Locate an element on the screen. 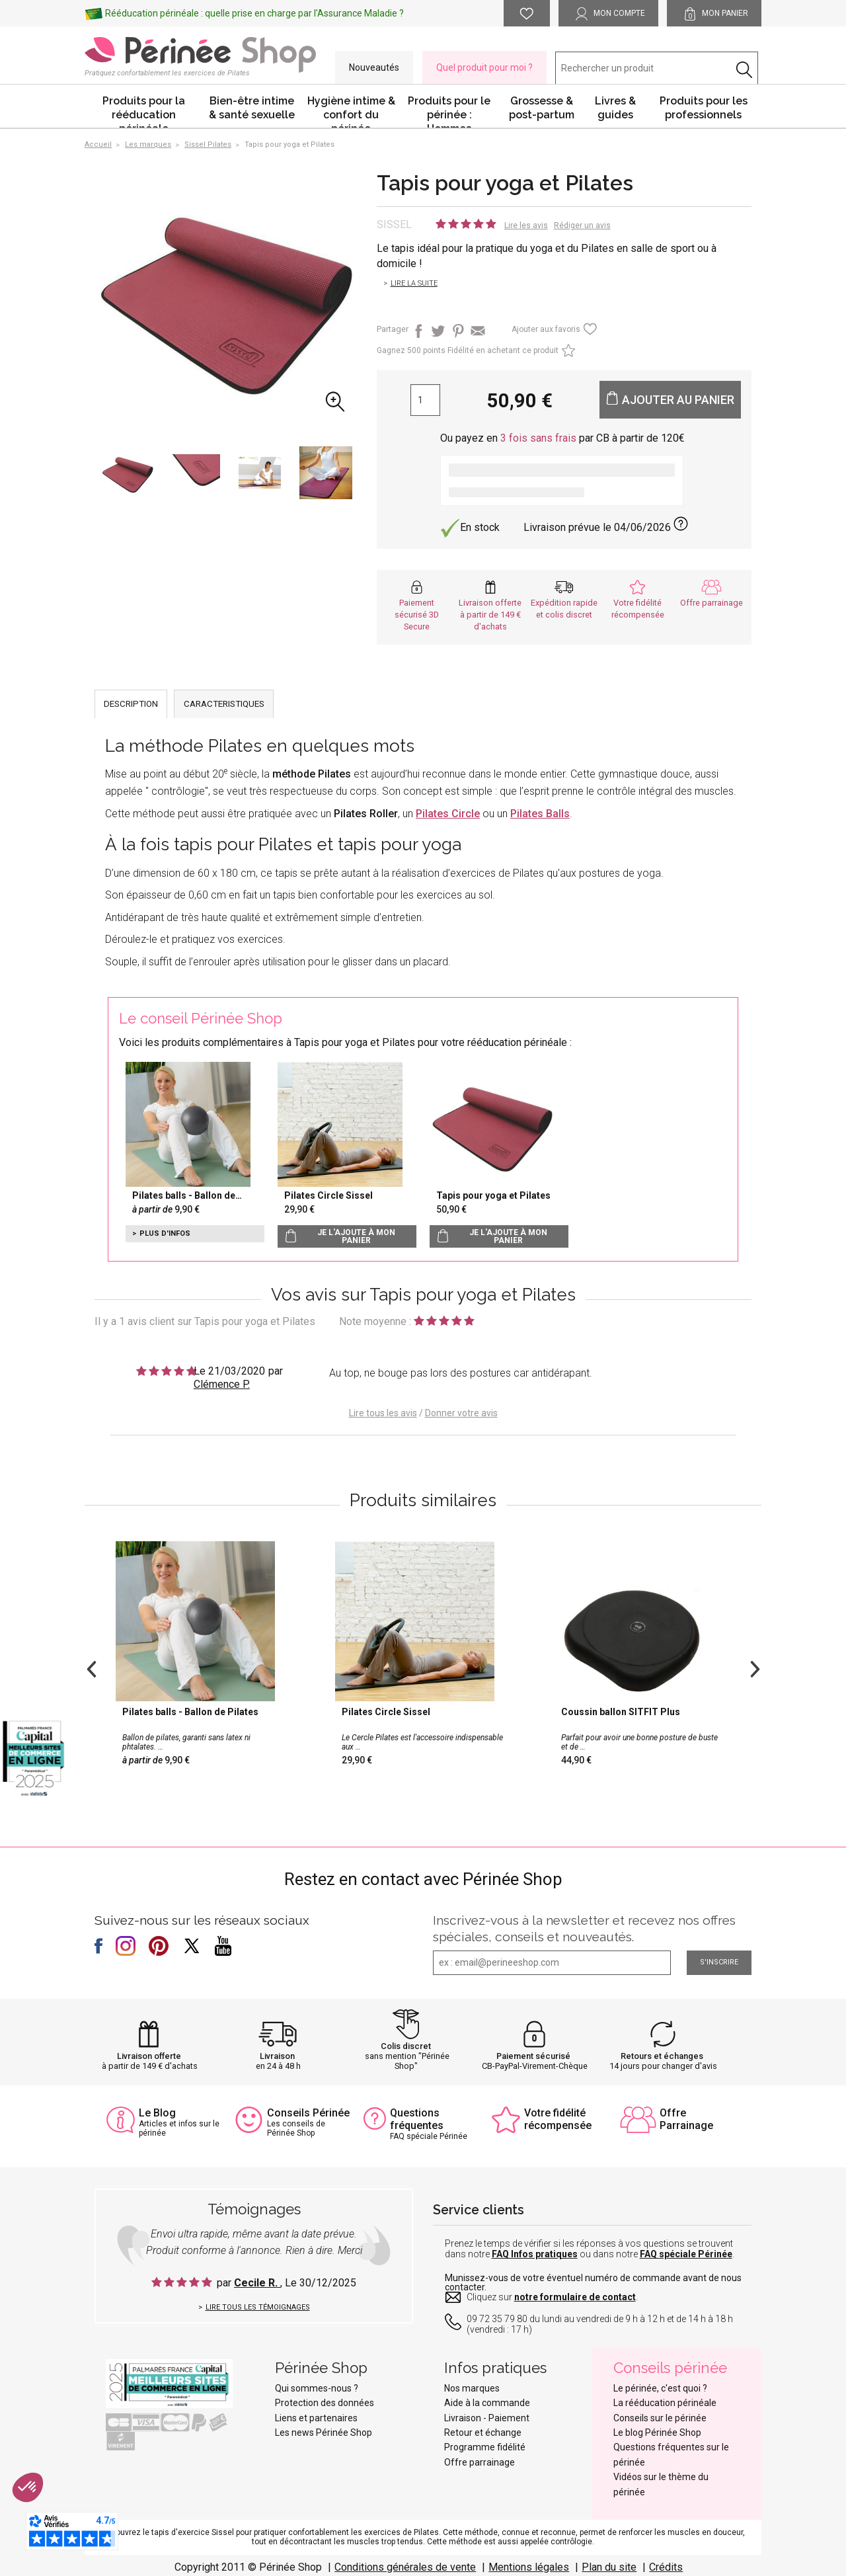 This screenshot has height=2576, width=846. Votre fidélité récompensée is located at coordinates (558, 2119).